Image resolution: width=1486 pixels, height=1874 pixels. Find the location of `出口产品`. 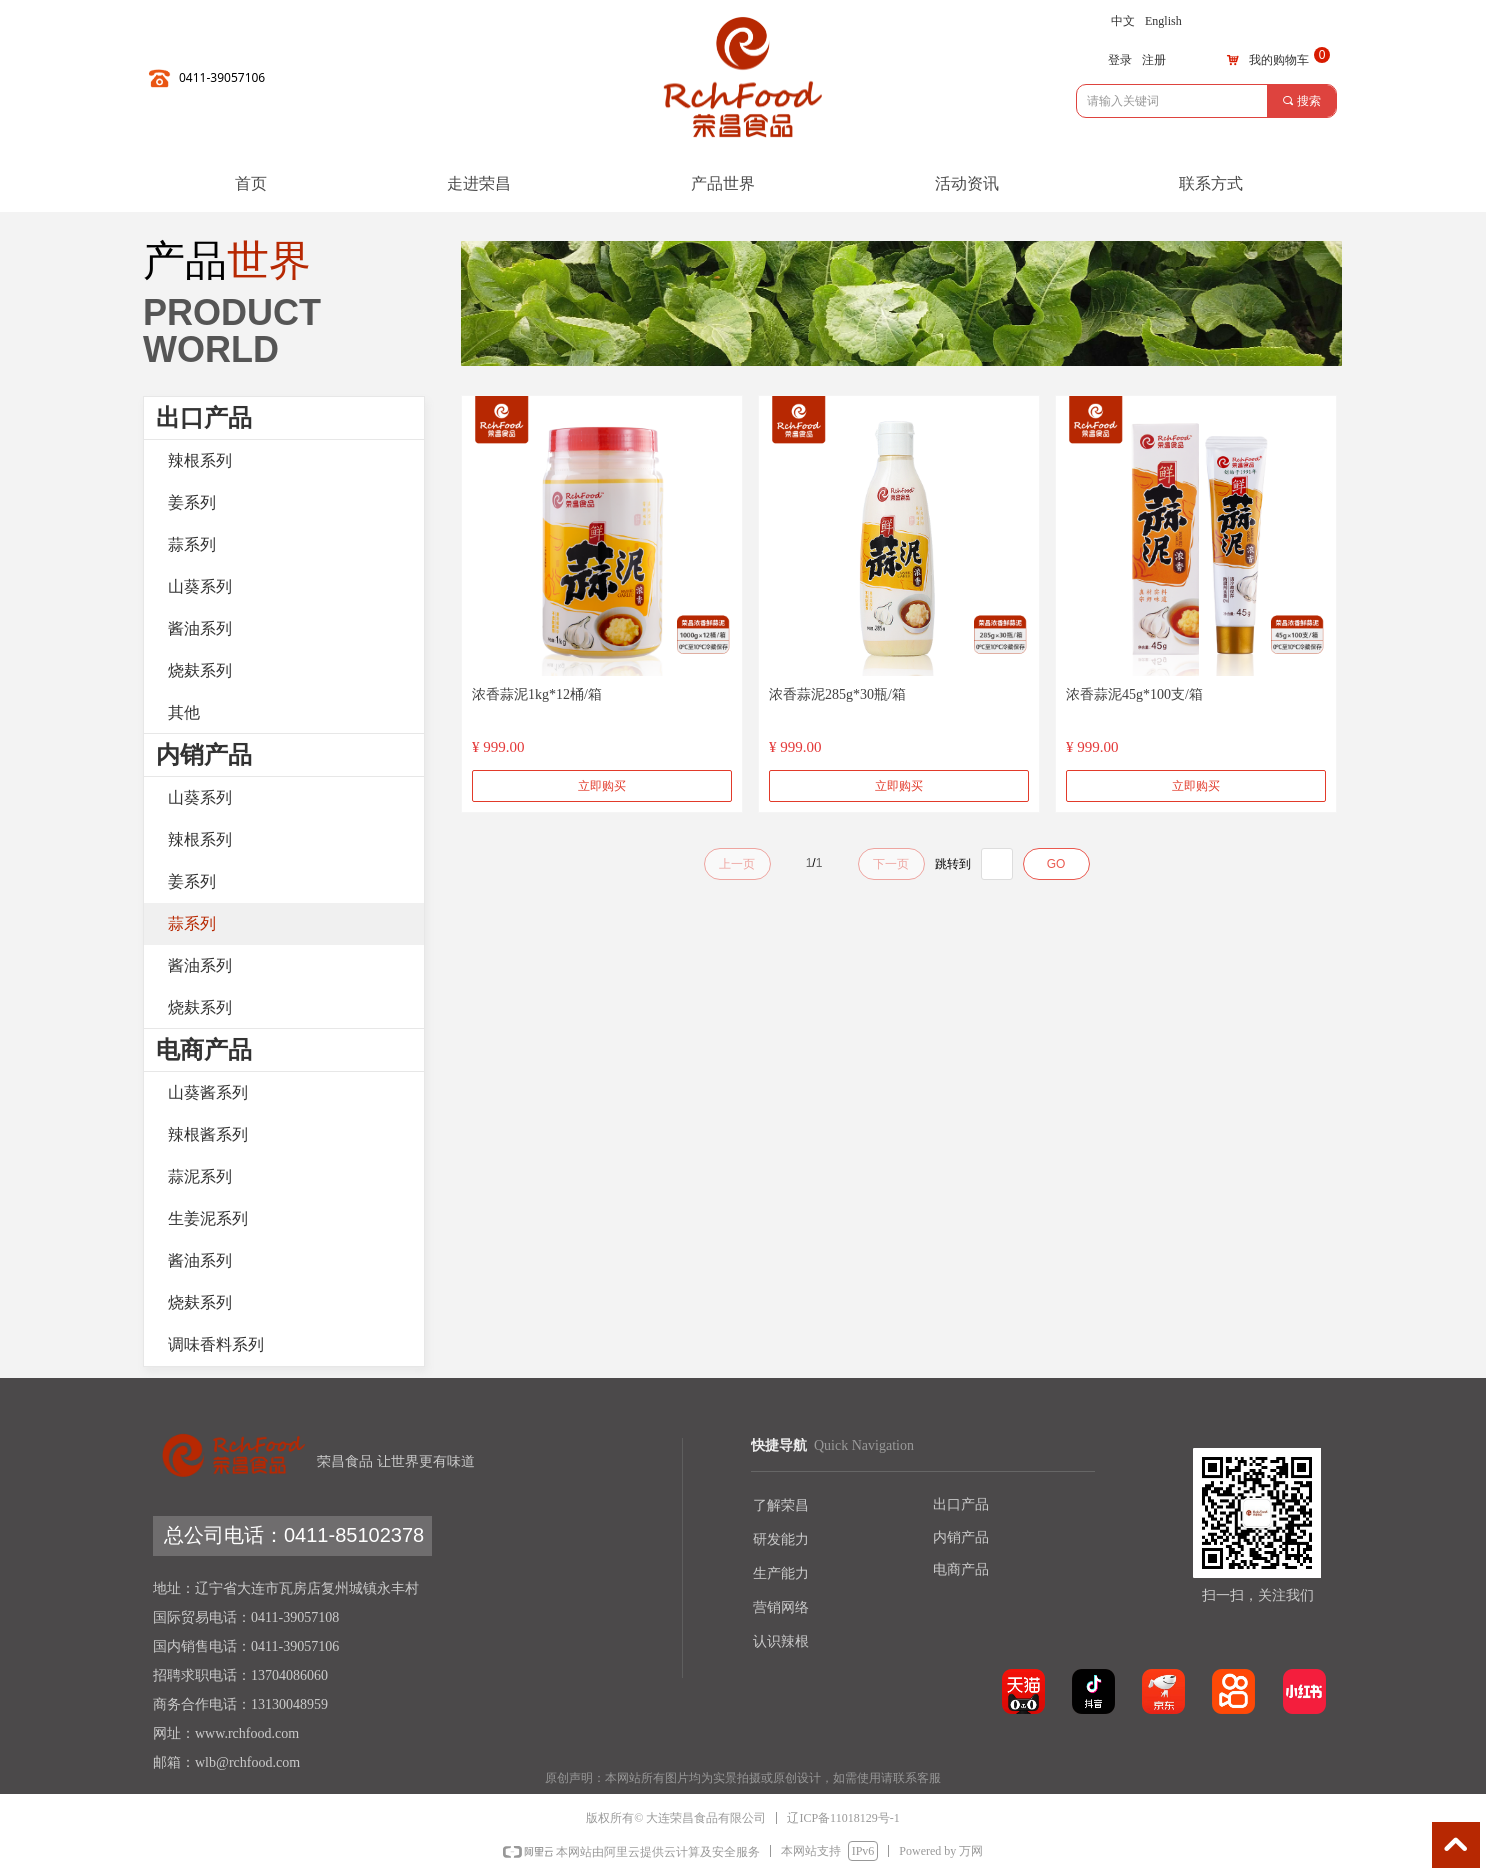

出口产品 is located at coordinates (204, 418).